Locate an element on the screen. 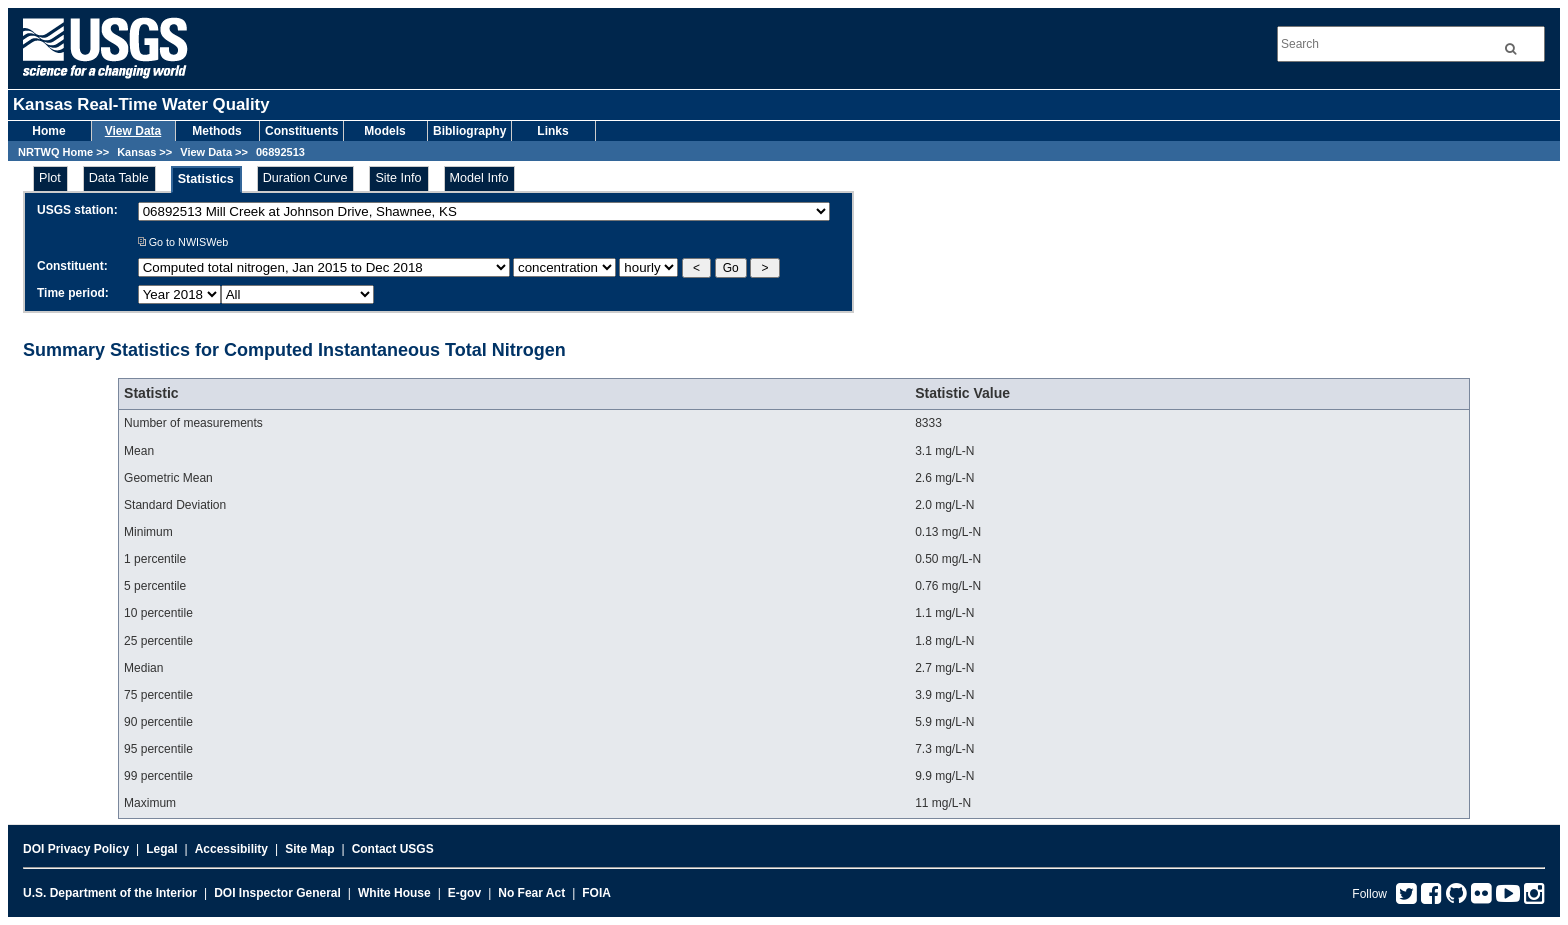 The width and height of the screenshot is (1568, 925). DOI Inspector General is located at coordinates (277, 893).